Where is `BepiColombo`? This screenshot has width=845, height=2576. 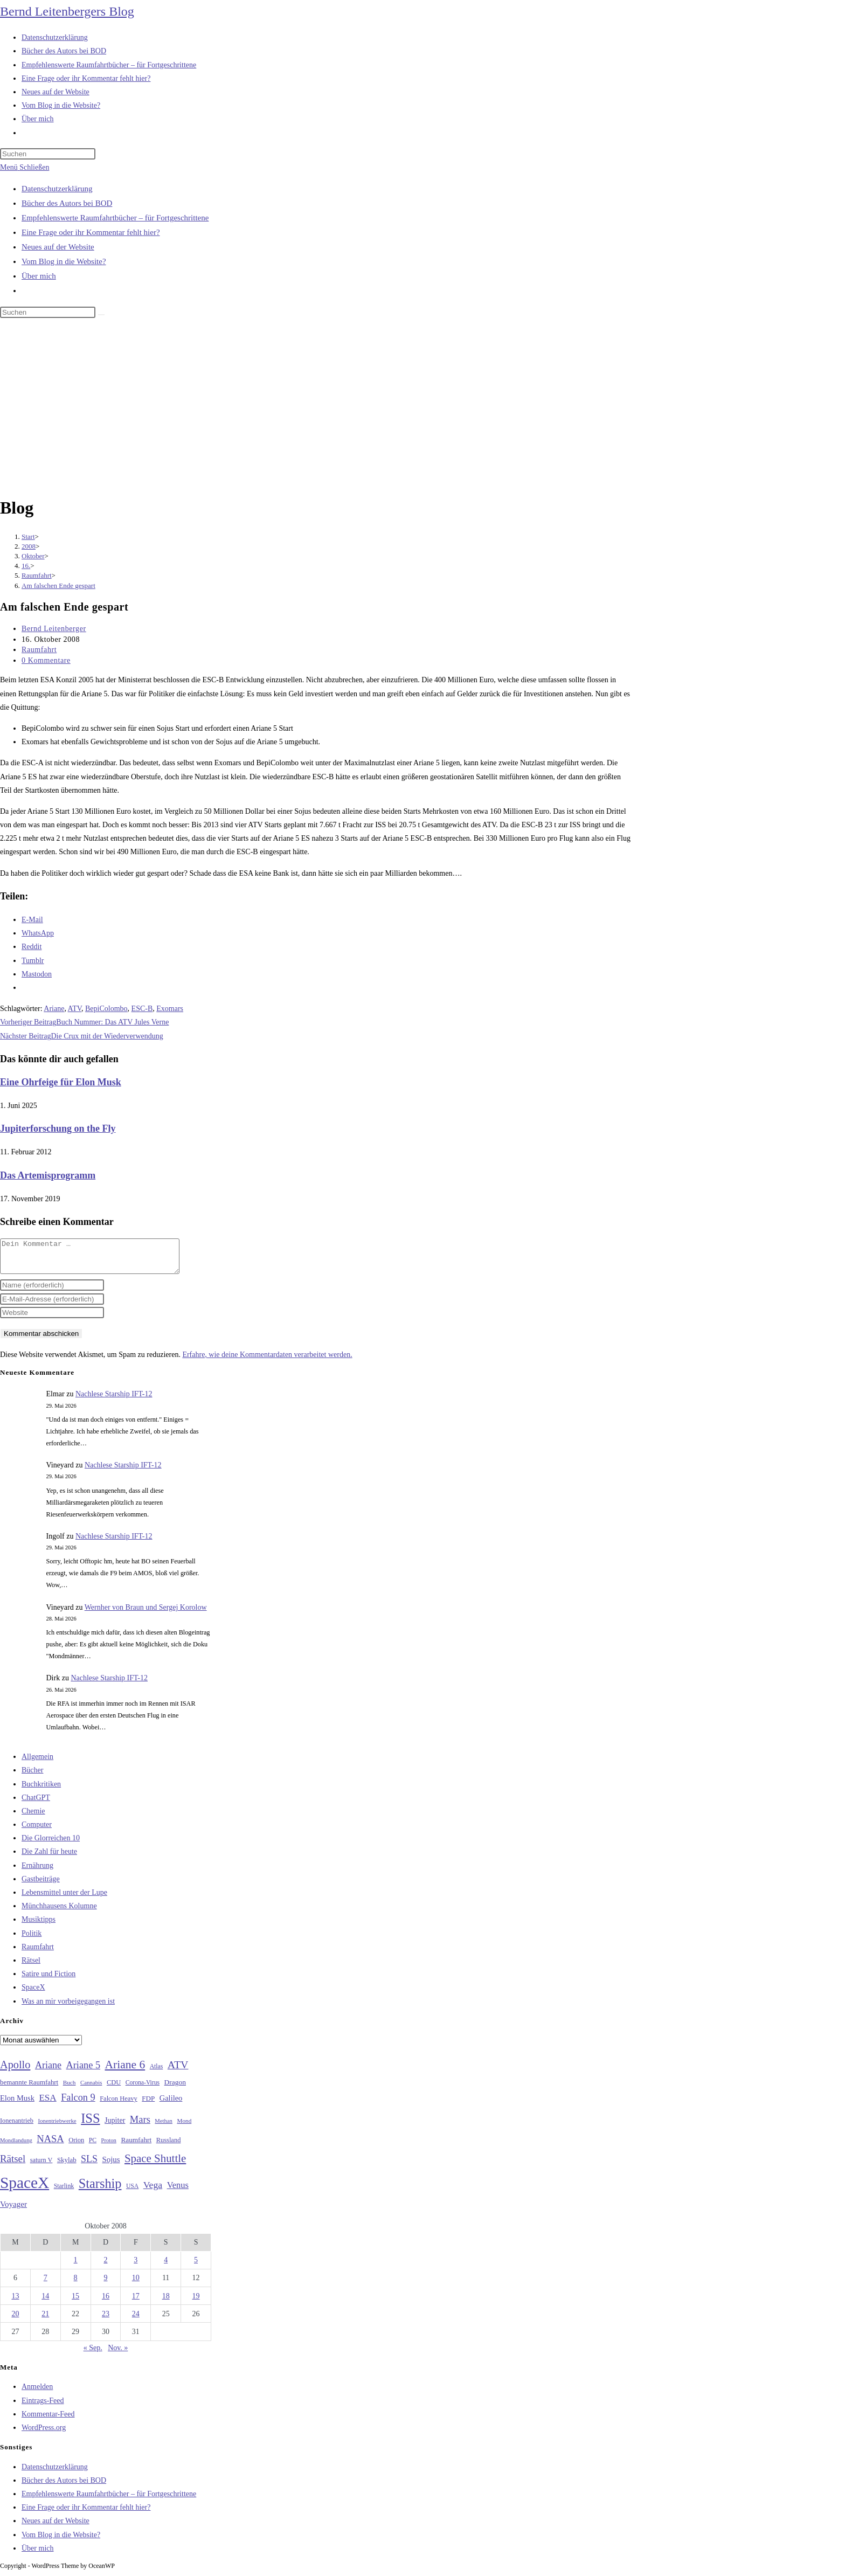 BepiColombo is located at coordinates (106, 1009).